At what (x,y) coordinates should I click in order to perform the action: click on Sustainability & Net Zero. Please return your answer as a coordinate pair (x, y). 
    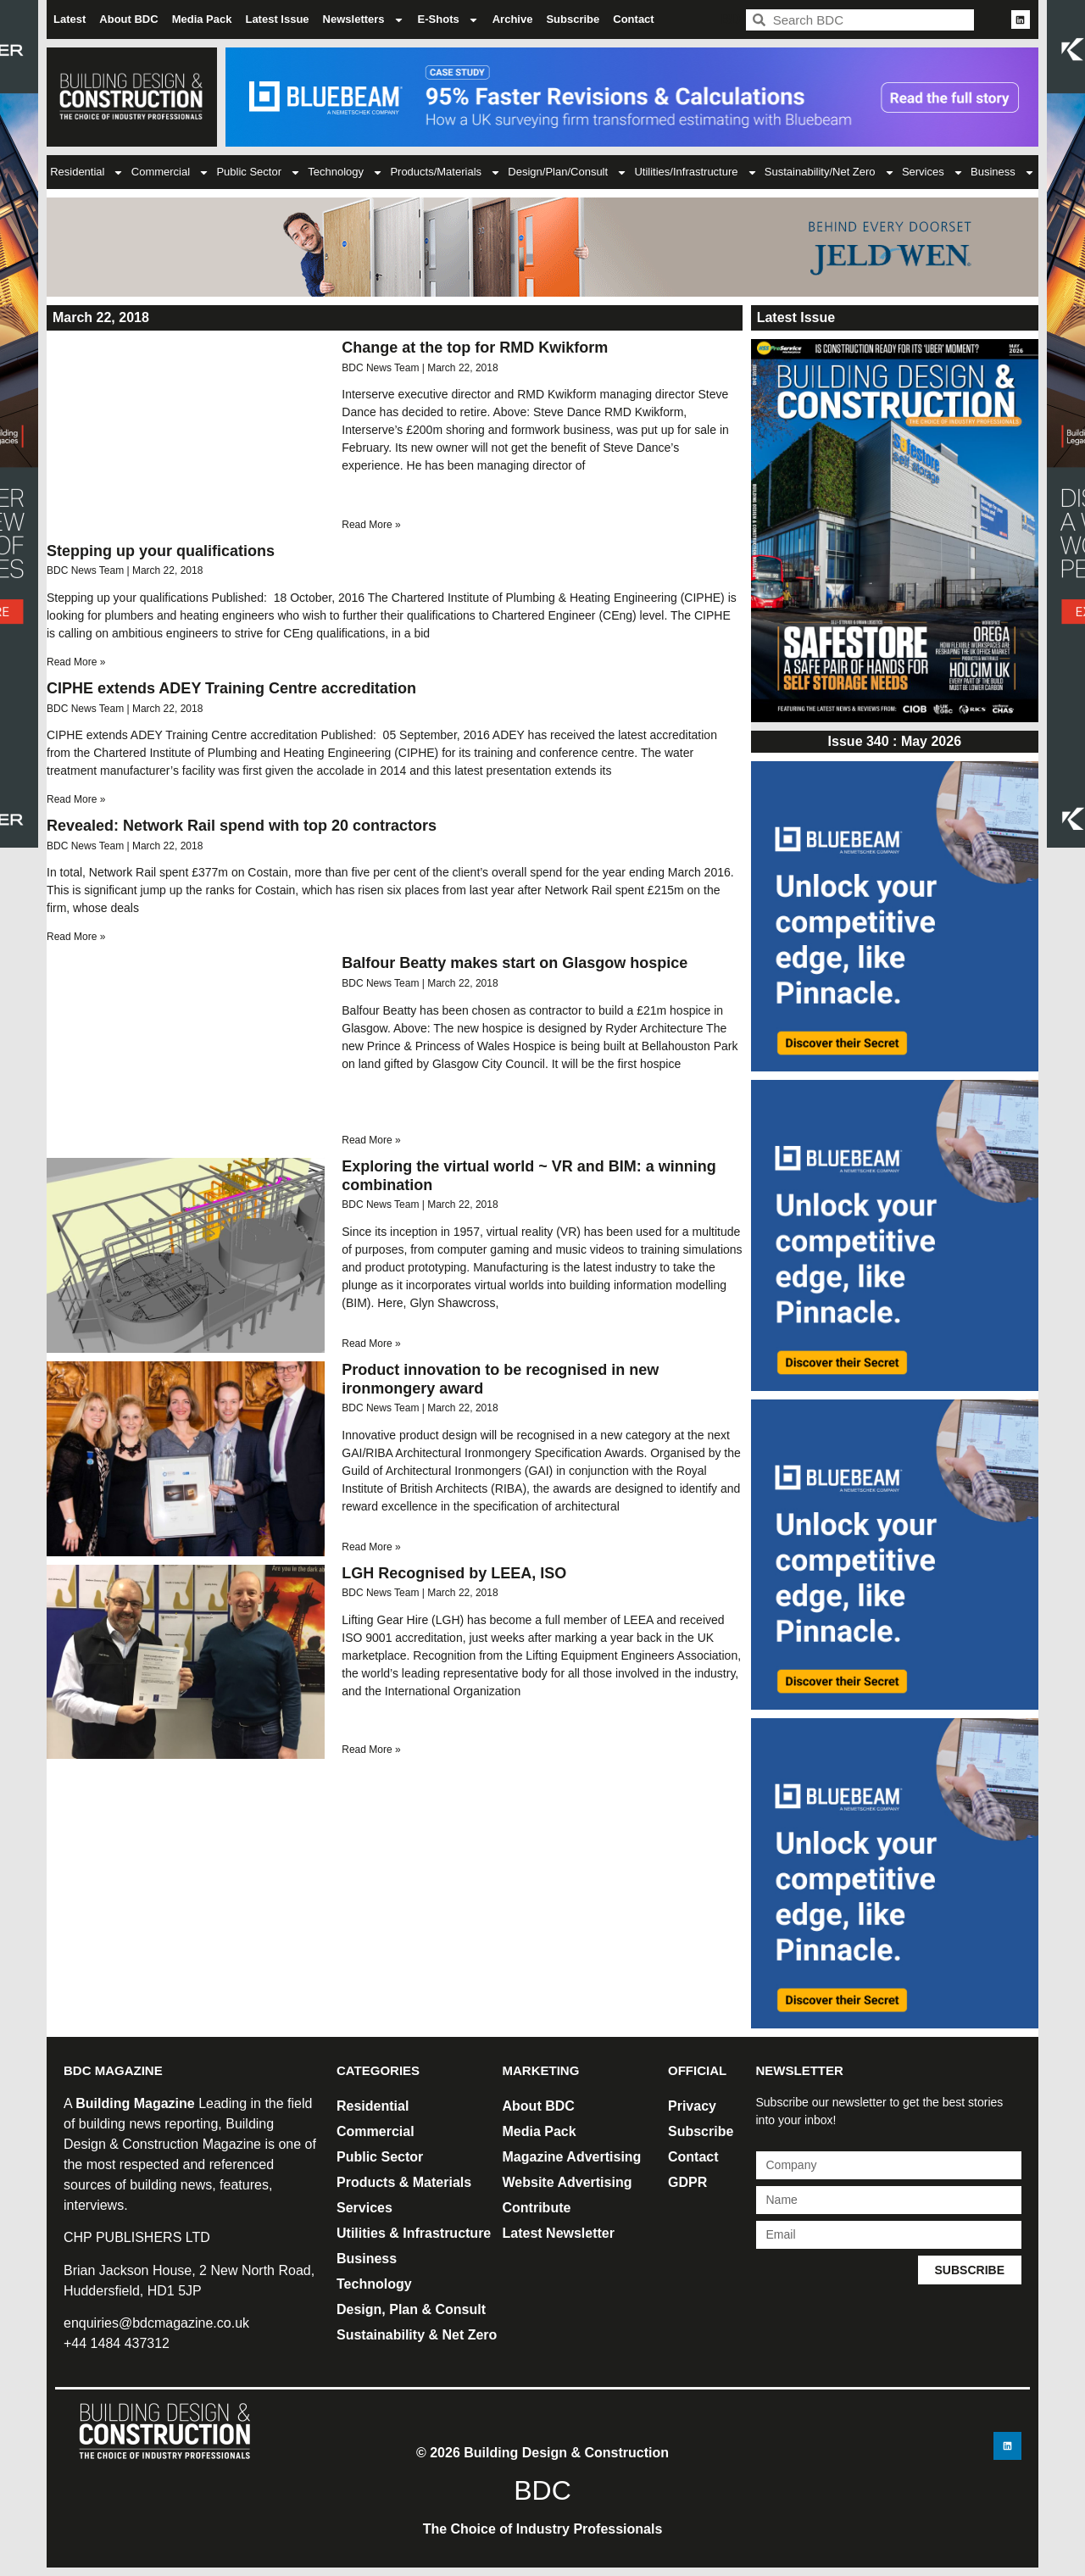
    Looking at the image, I should click on (417, 2335).